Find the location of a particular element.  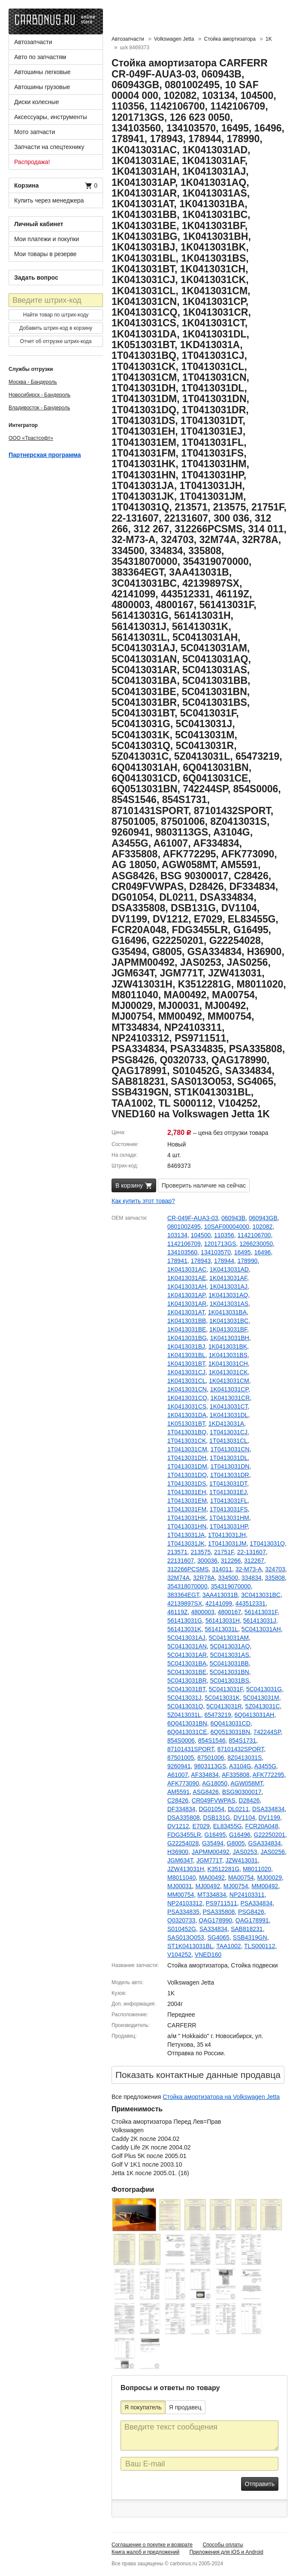

SAS013O053 is located at coordinates (185, 1937).